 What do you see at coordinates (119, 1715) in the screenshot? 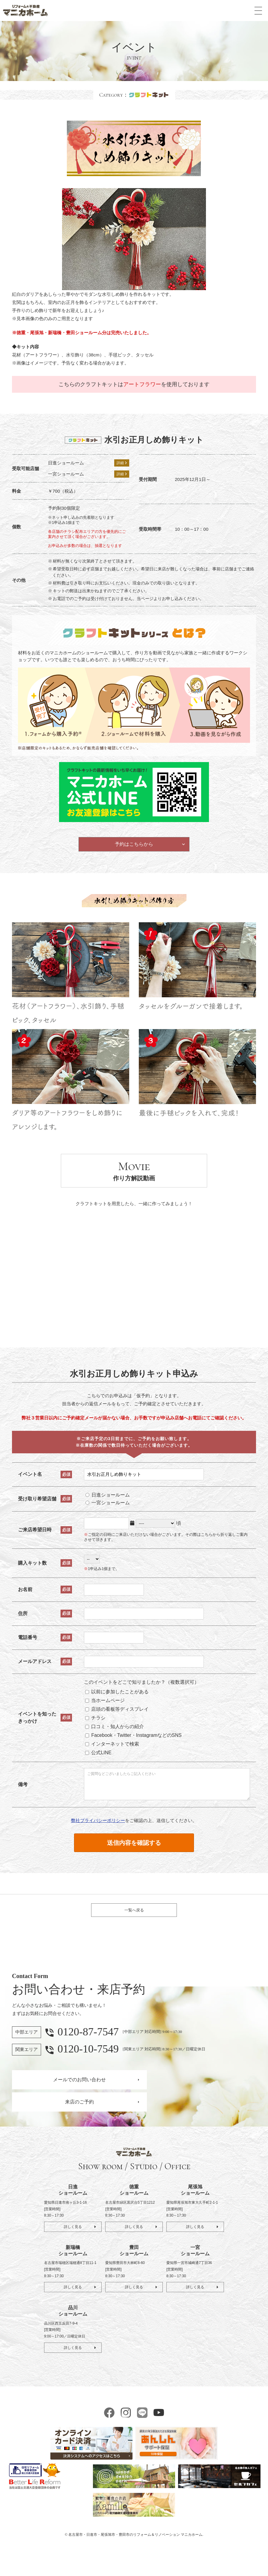
I see `店頭の看板等ディスプレイ` at bounding box center [119, 1715].